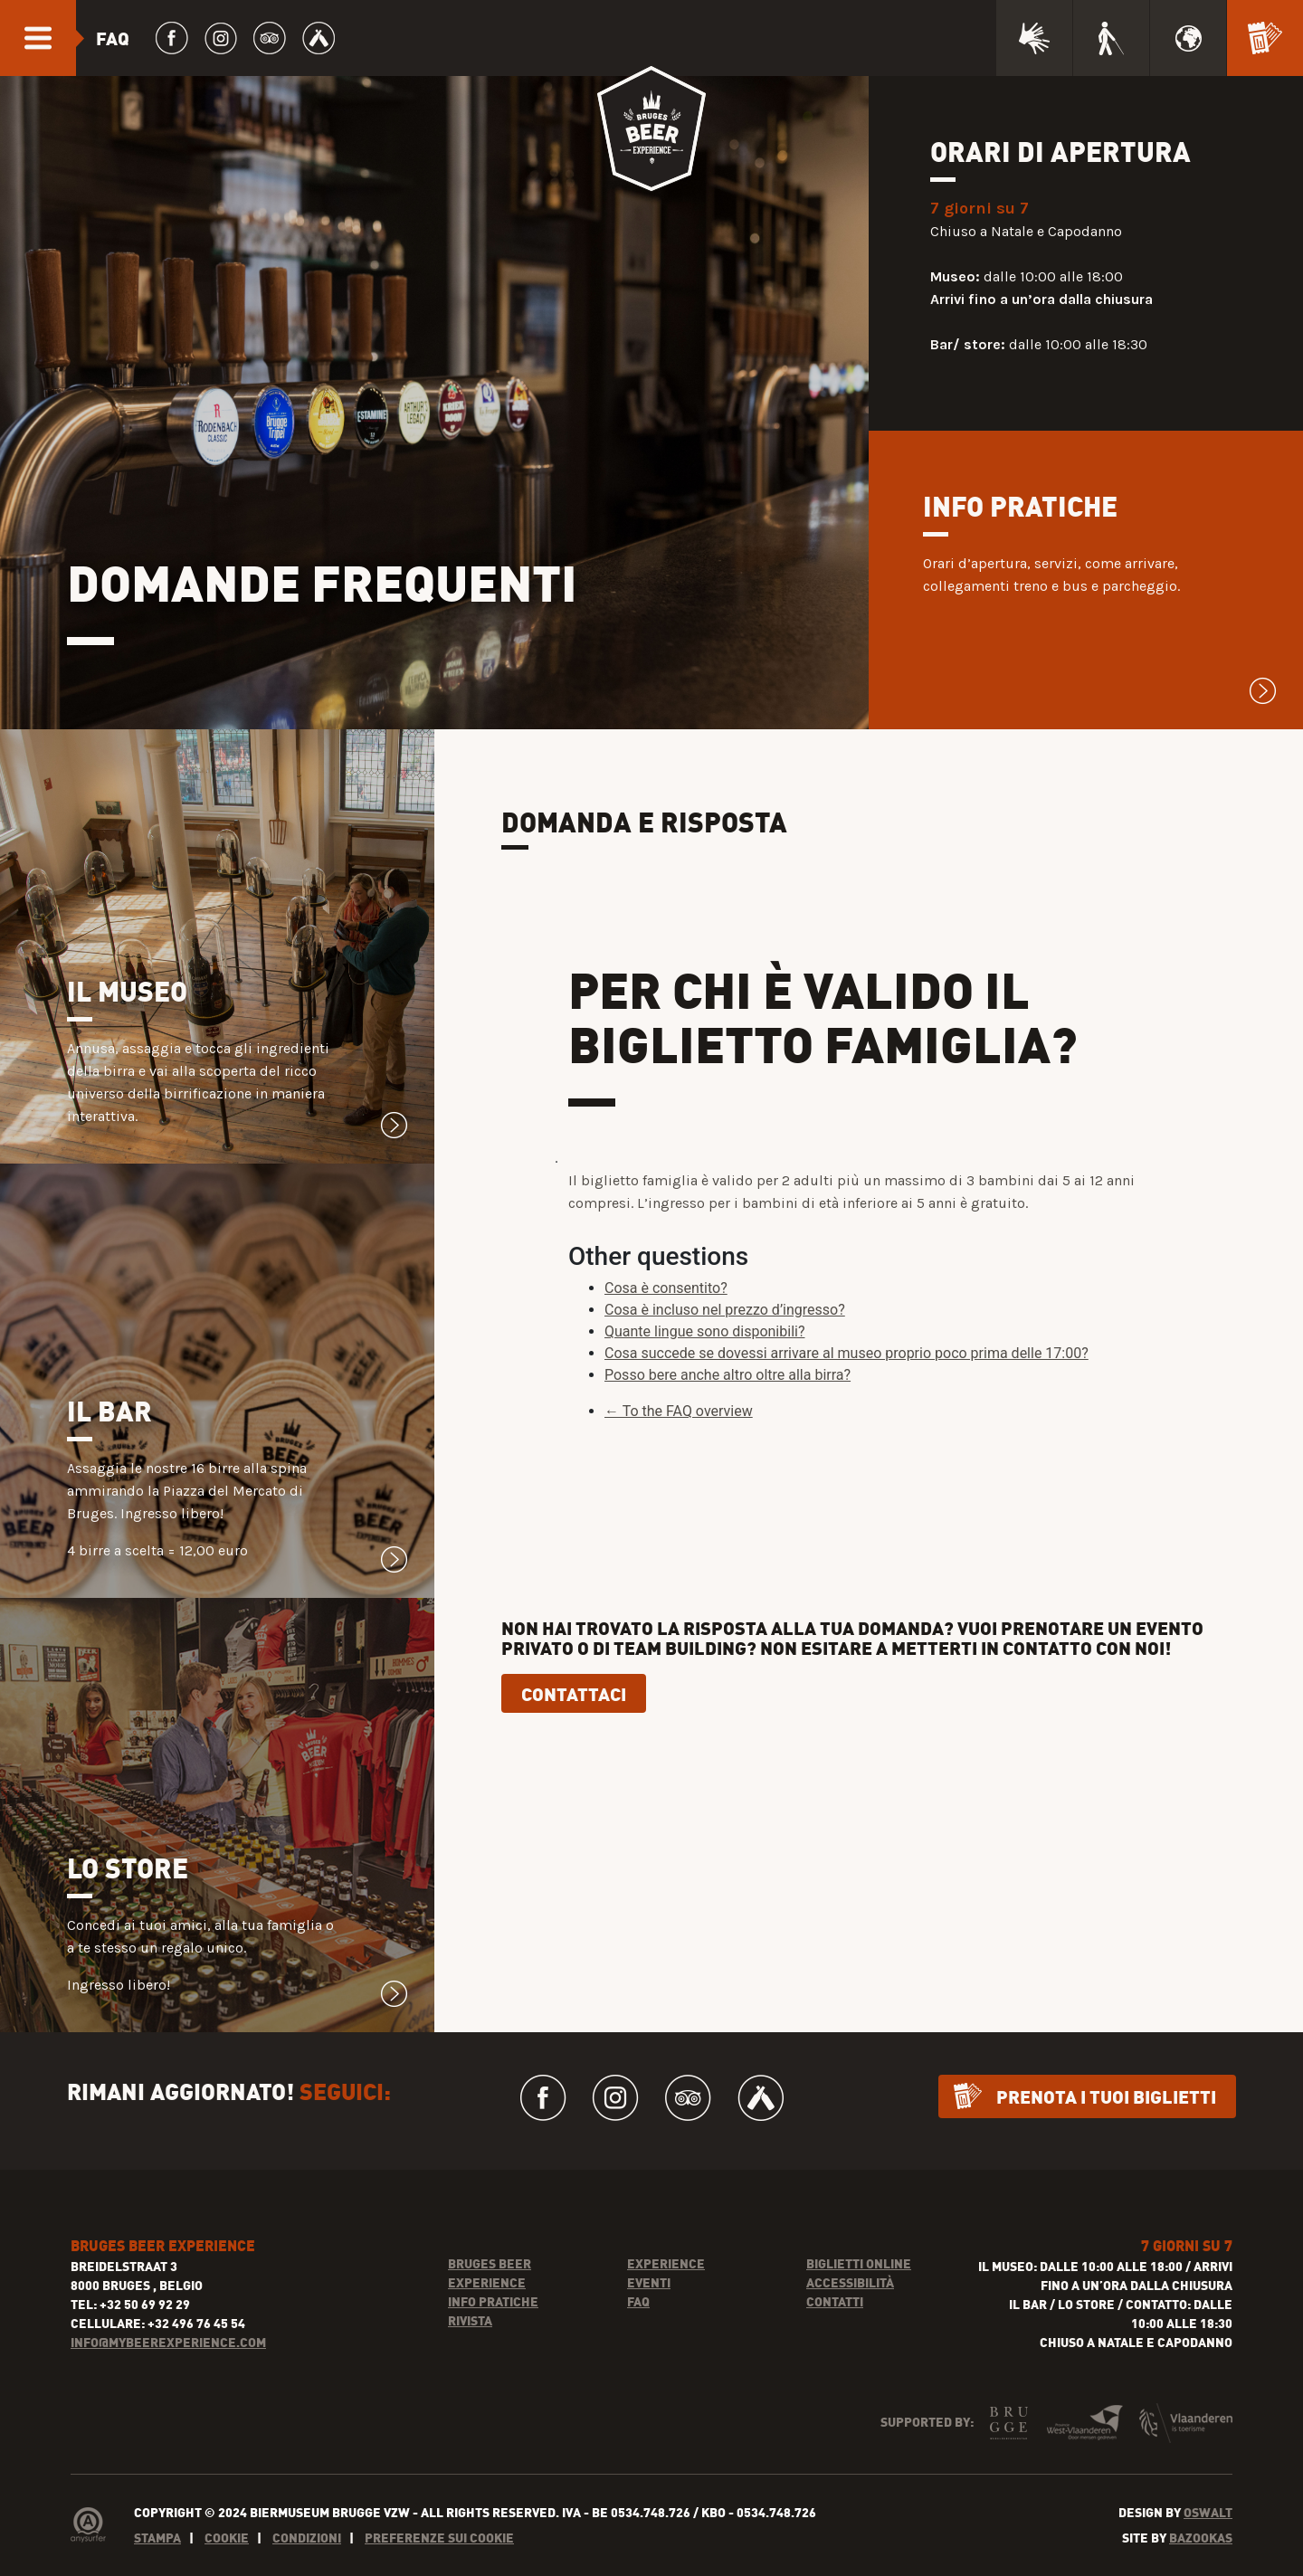 This screenshot has height=2576, width=1303. What do you see at coordinates (850, 2310) in the screenshot?
I see `Accessibilità` at bounding box center [850, 2310].